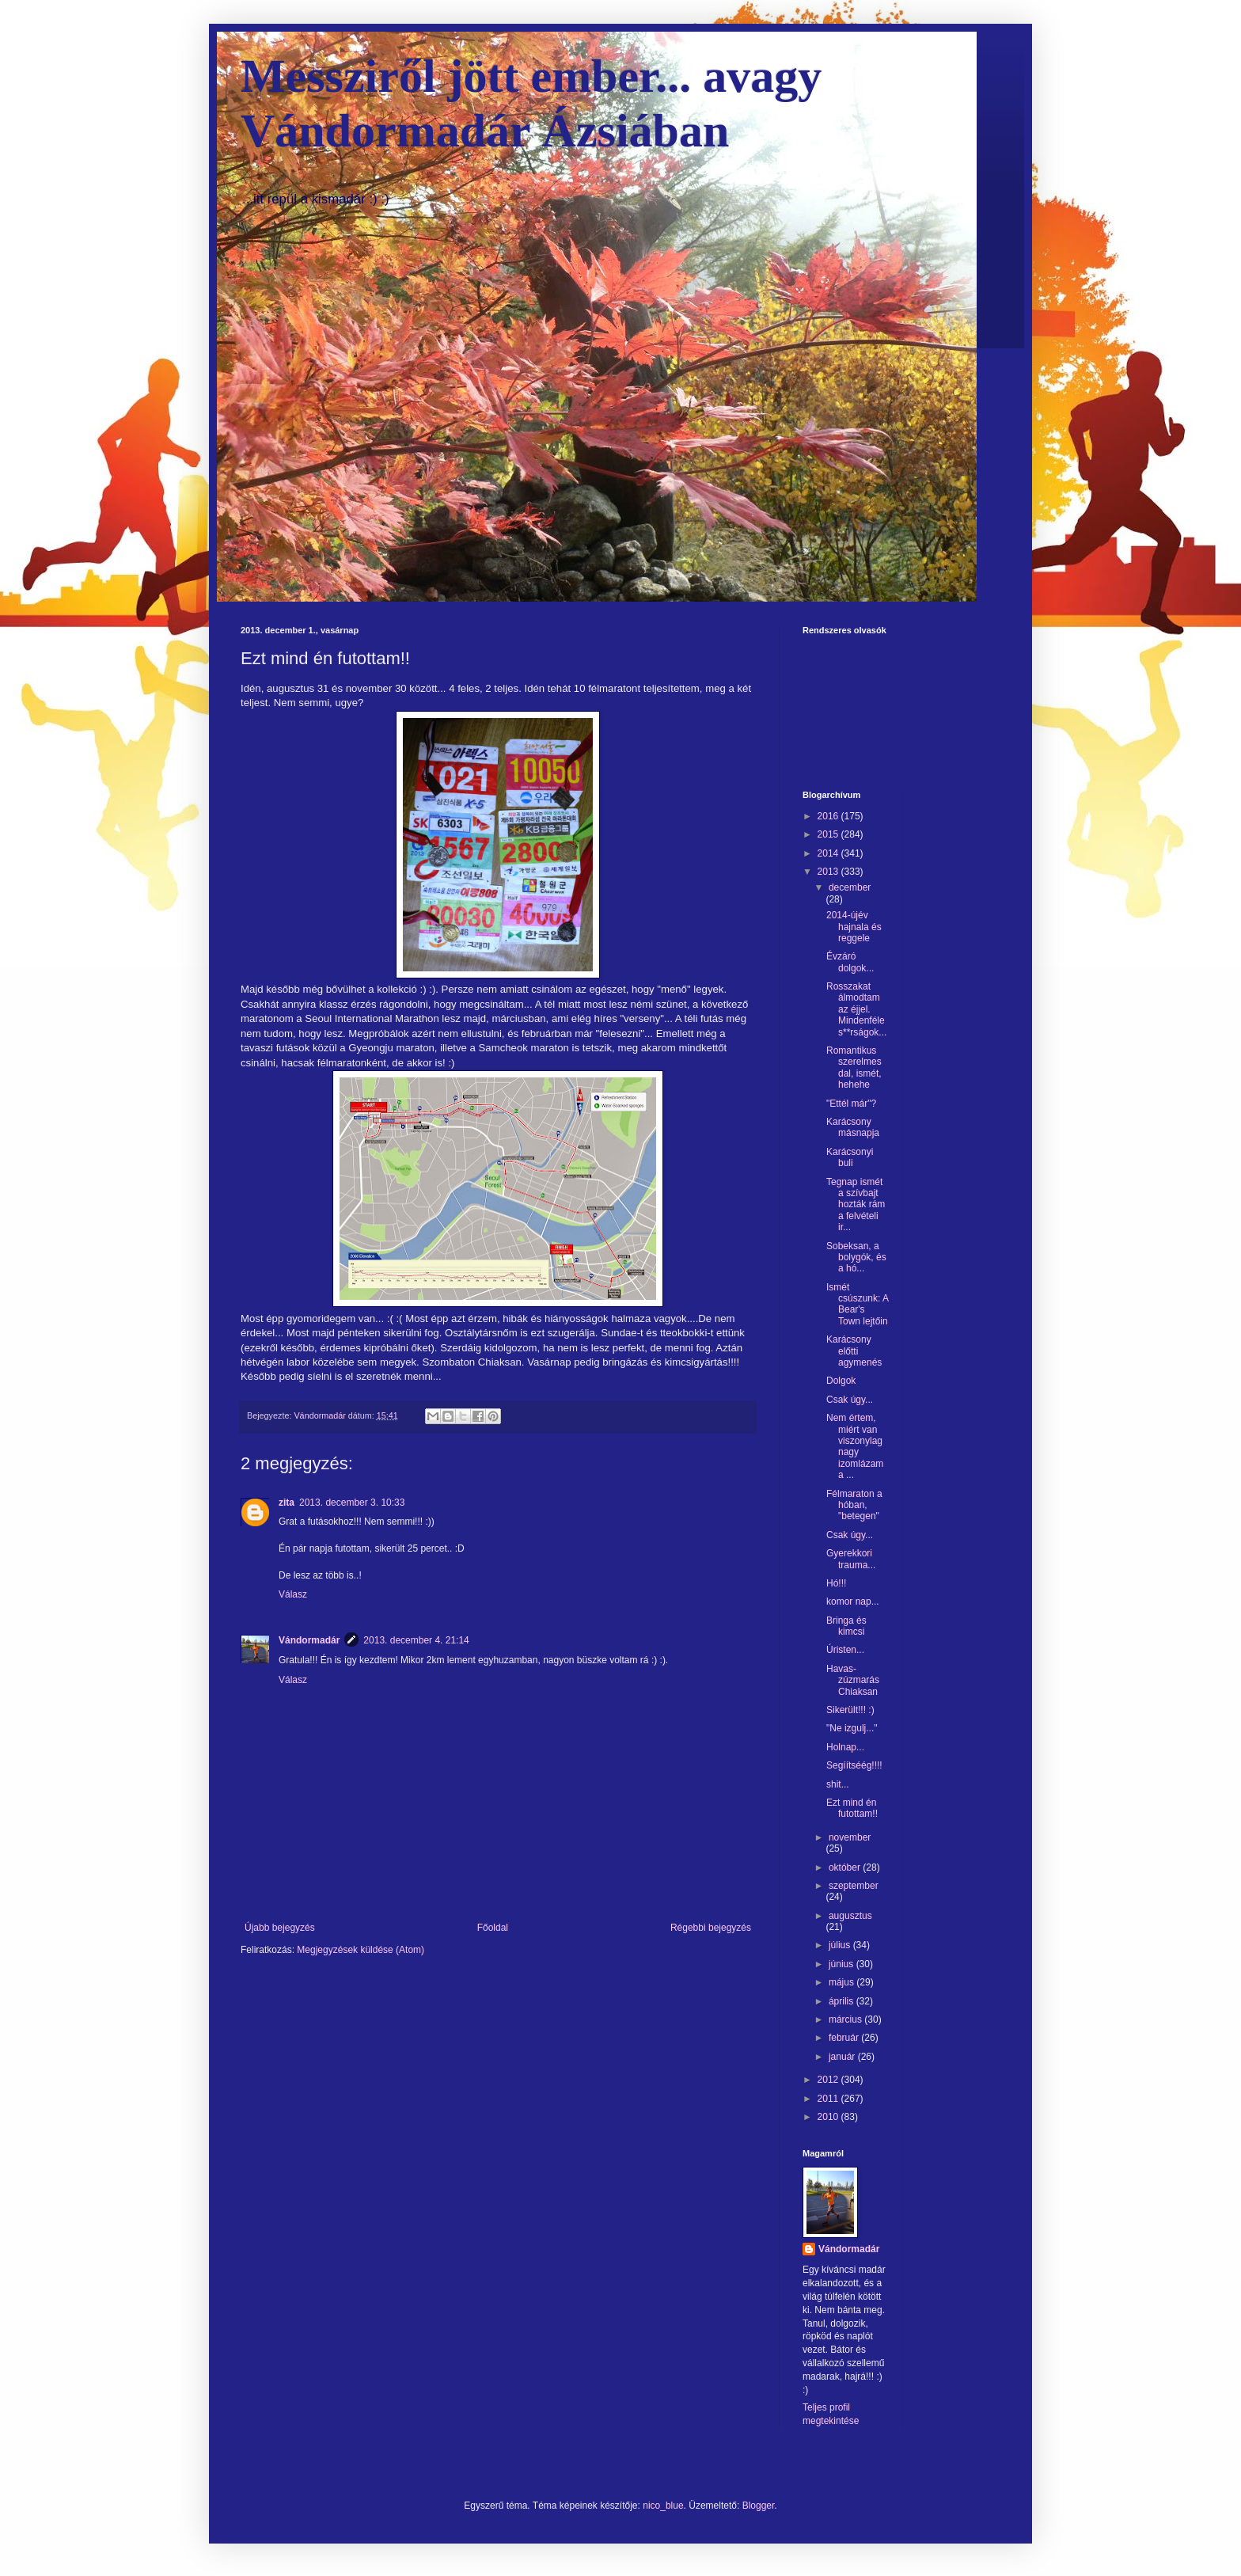 The height and width of the screenshot is (2576, 1241). What do you see at coordinates (829, 816) in the screenshot?
I see `2016` at bounding box center [829, 816].